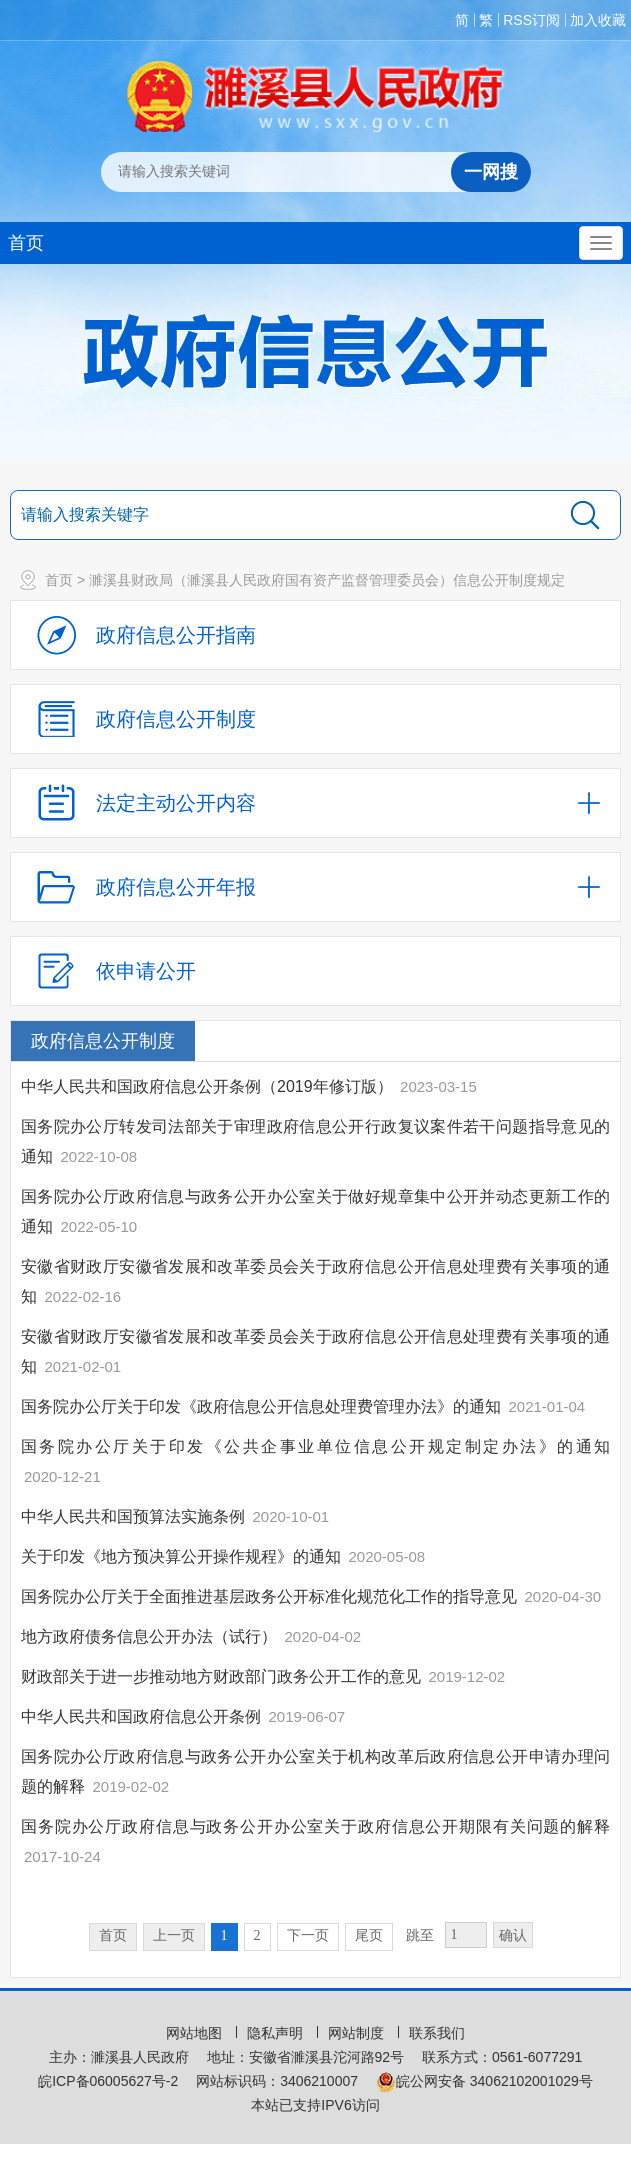 This screenshot has height=2167, width=631. What do you see at coordinates (369, 1935) in the screenshot?
I see `尾页 [跳转至尾页，当前为第1页。]` at bounding box center [369, 1935].